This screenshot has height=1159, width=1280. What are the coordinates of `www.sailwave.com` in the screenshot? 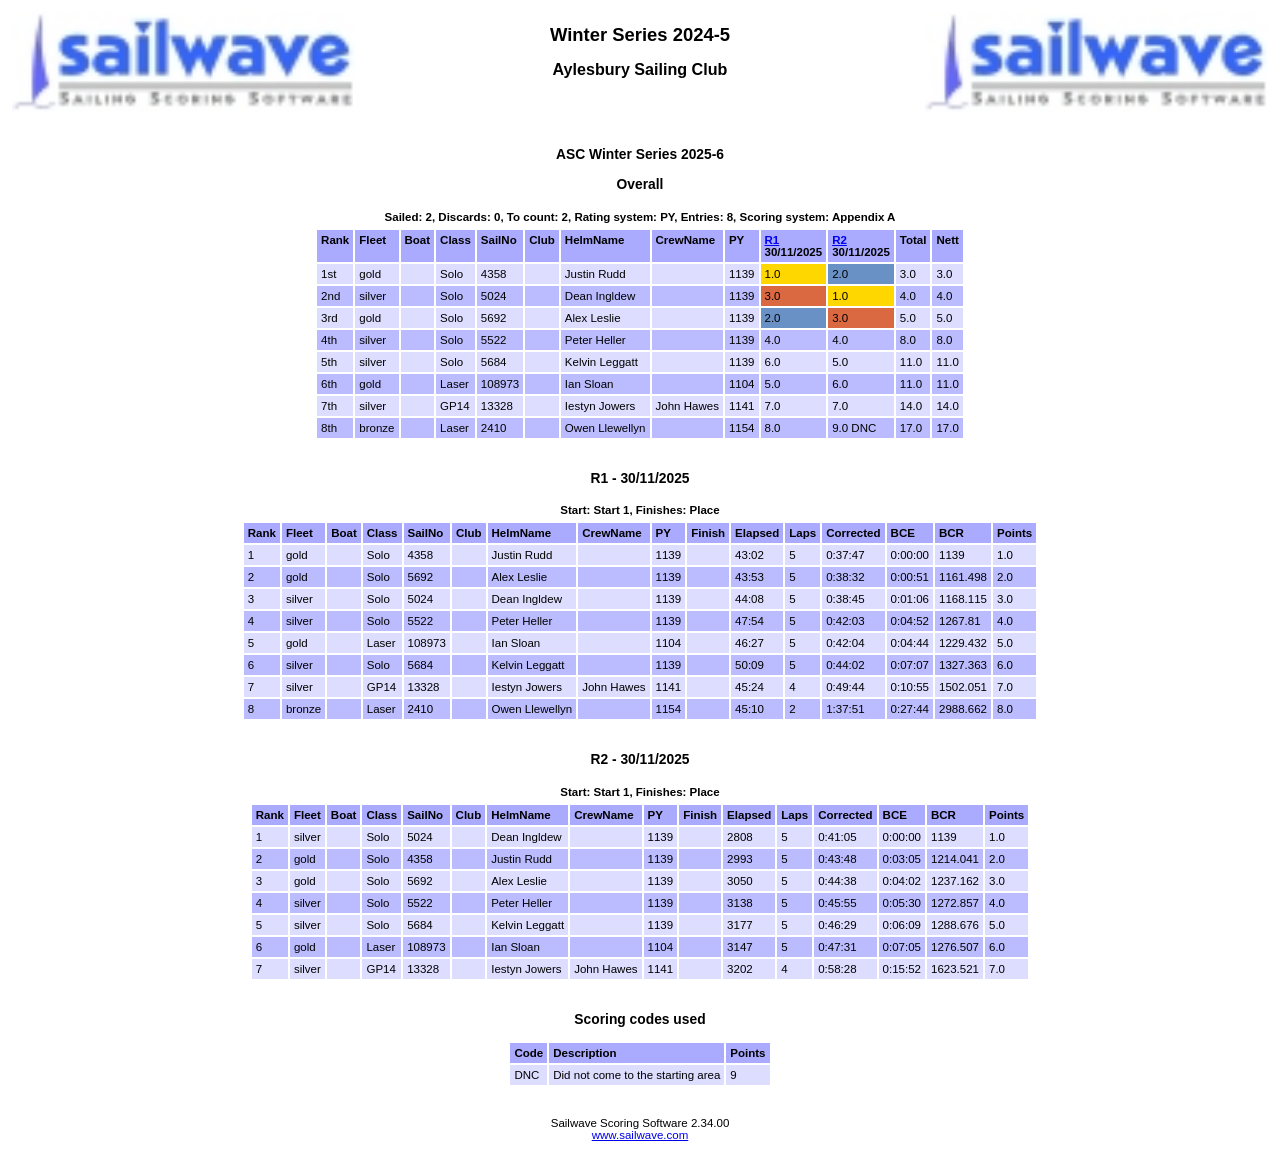 It's located at (640, 1135).